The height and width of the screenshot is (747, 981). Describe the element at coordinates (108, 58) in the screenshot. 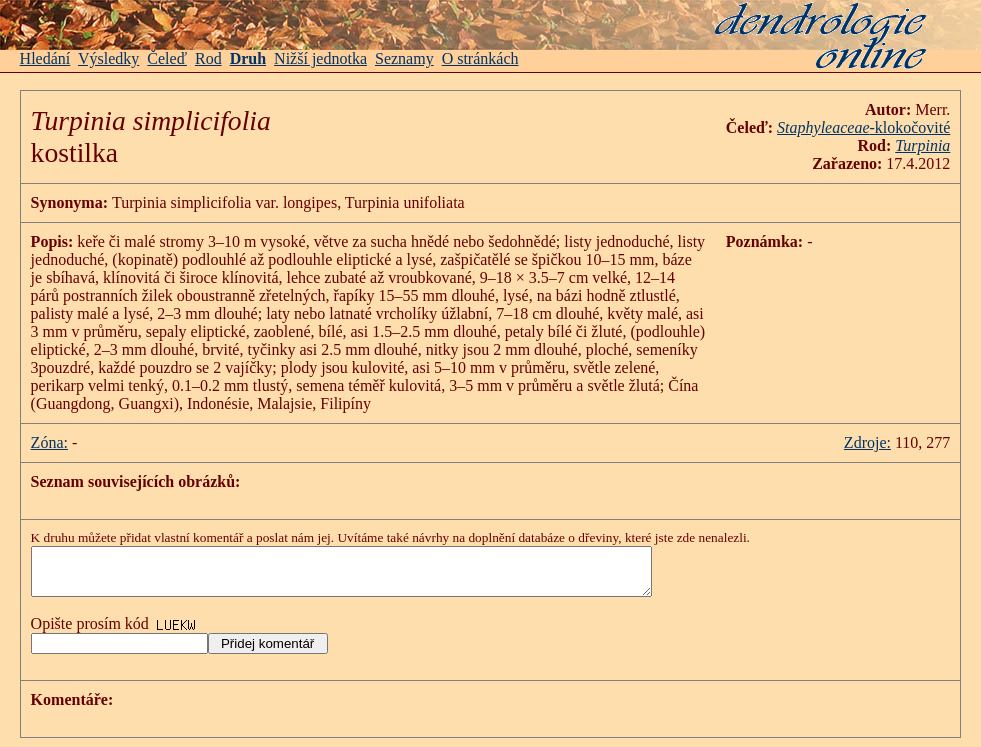

I see `Výsledky` at that location.